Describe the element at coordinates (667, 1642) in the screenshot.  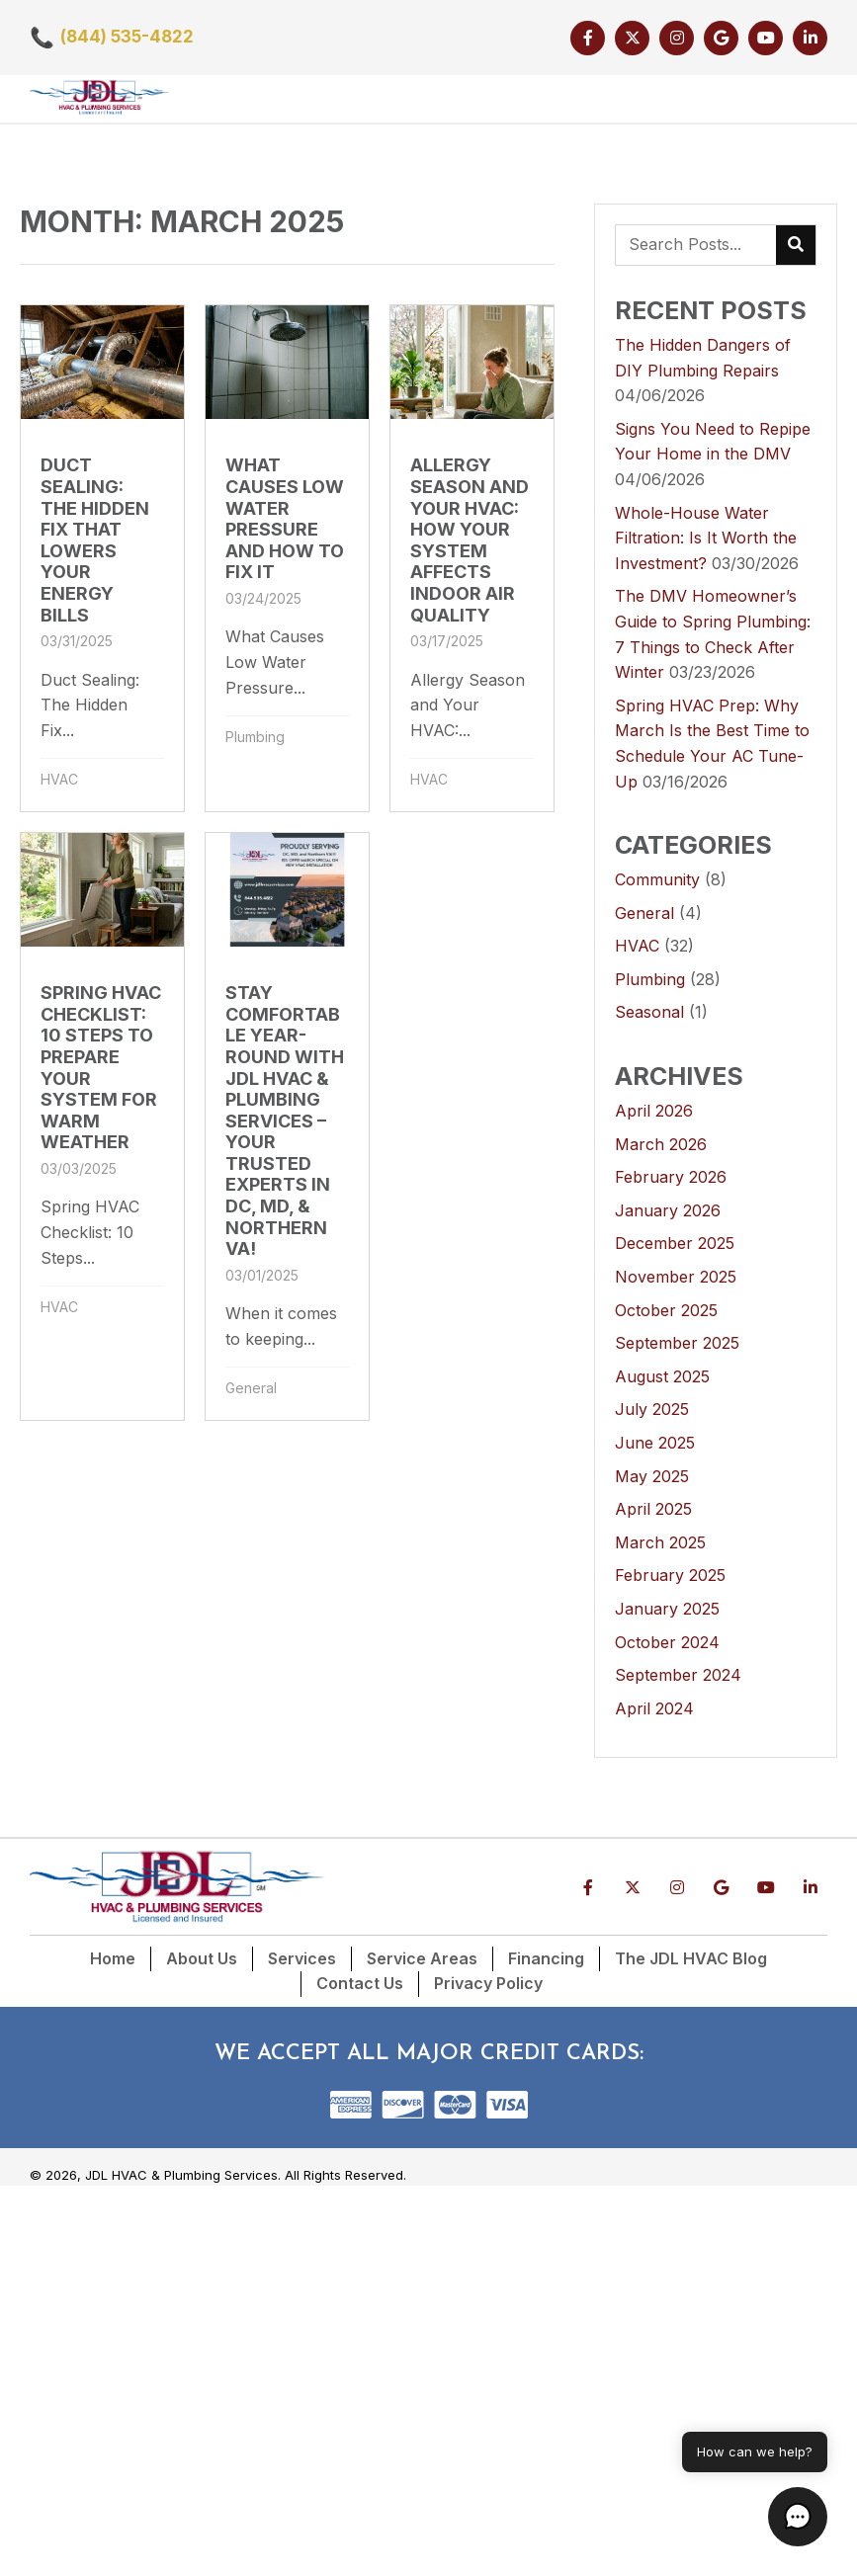
I see `October 2024` at that location.